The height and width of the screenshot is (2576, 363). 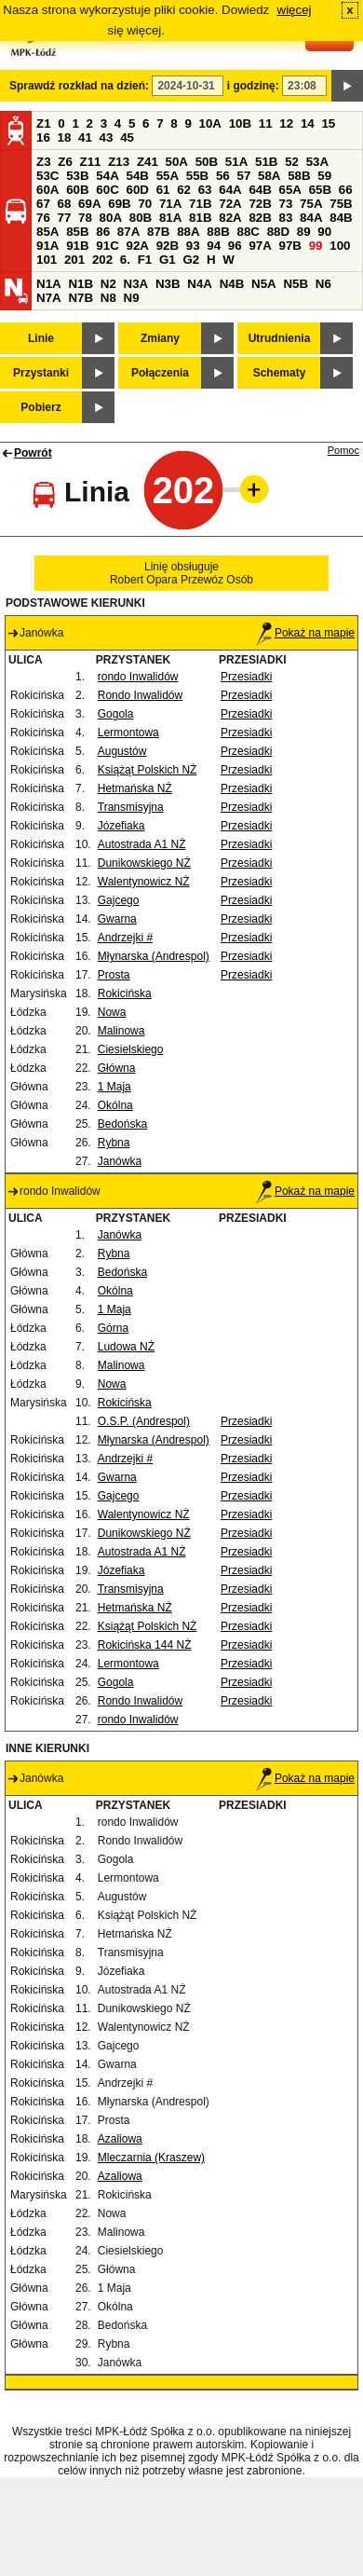 I want to click on 10B, so click(x=240, y=123).